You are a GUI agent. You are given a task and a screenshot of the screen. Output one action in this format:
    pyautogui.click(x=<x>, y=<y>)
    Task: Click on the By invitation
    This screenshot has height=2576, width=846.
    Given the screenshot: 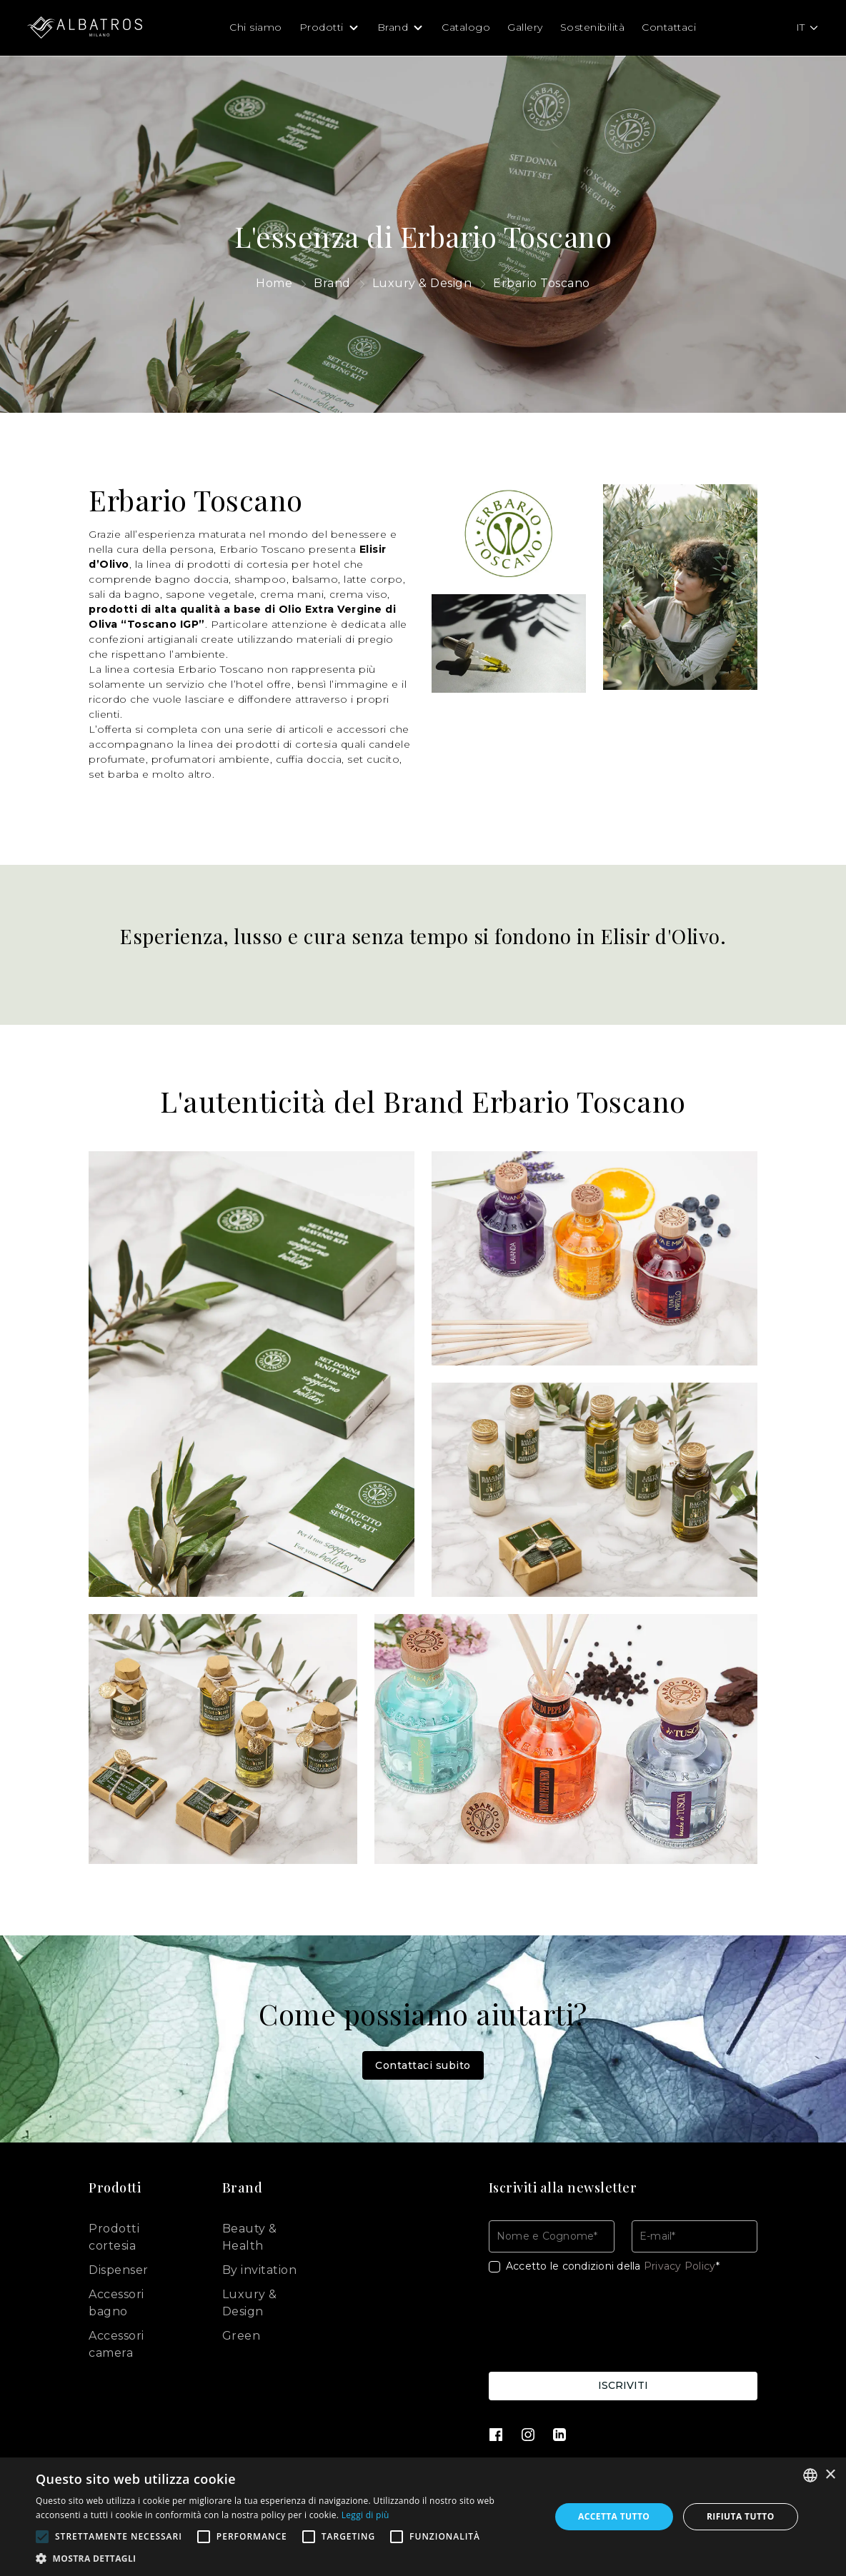 What is the action you would take?
    pyautogui.click(x=259, y=2270)
    